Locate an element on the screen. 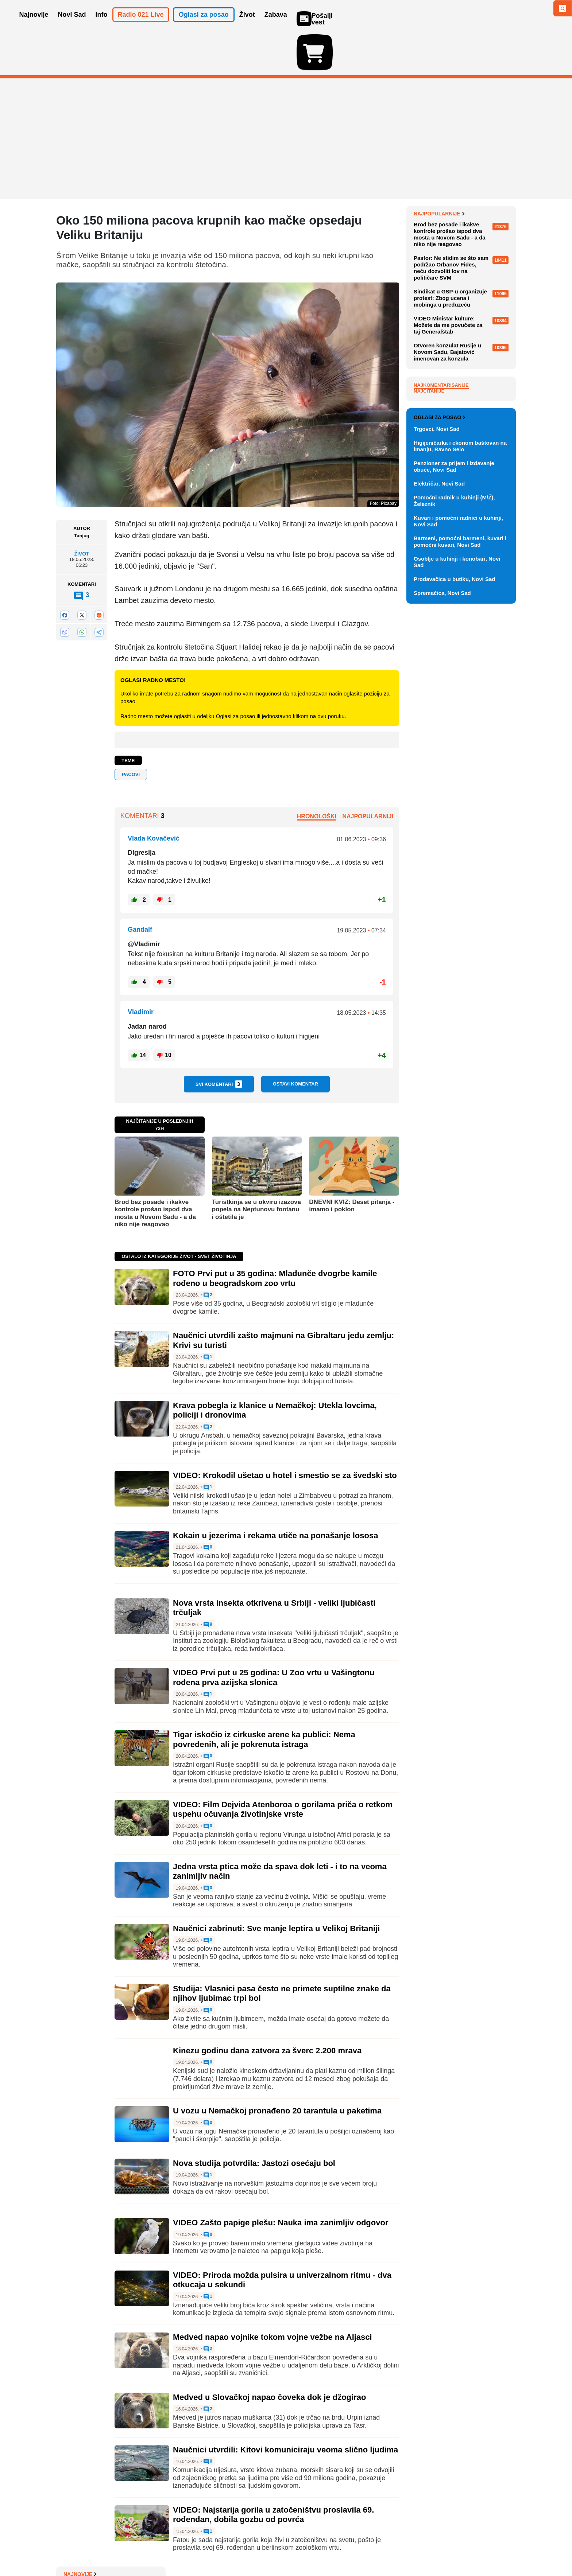 This screenshot has width=572, height=2576. Politika privatnosti is located at coordinates (255, 2548).